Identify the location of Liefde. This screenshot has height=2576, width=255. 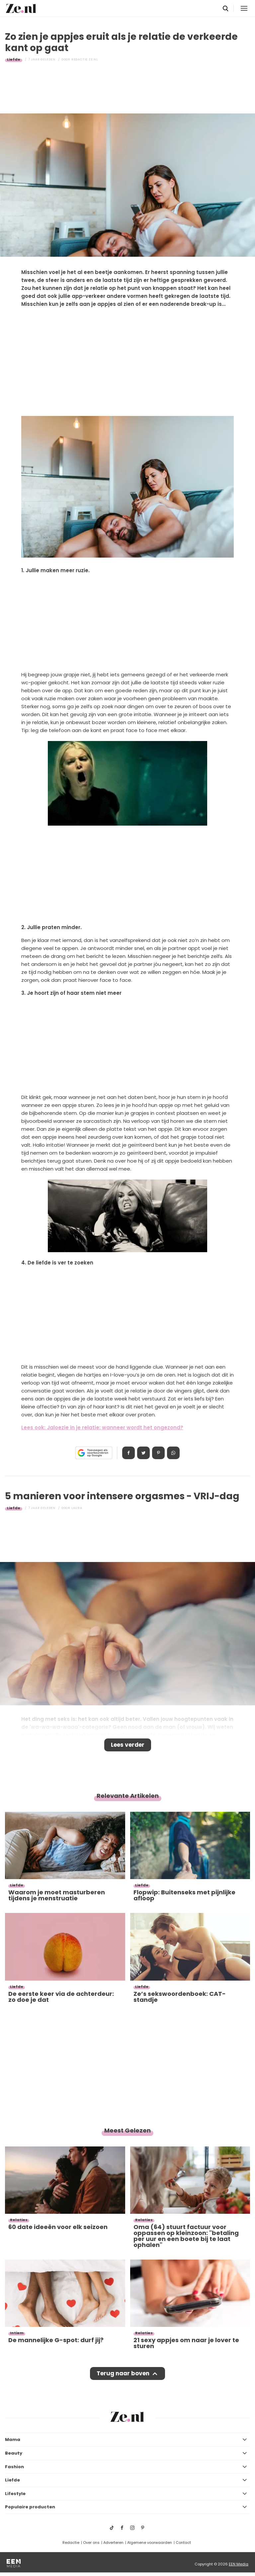
(13, 59).